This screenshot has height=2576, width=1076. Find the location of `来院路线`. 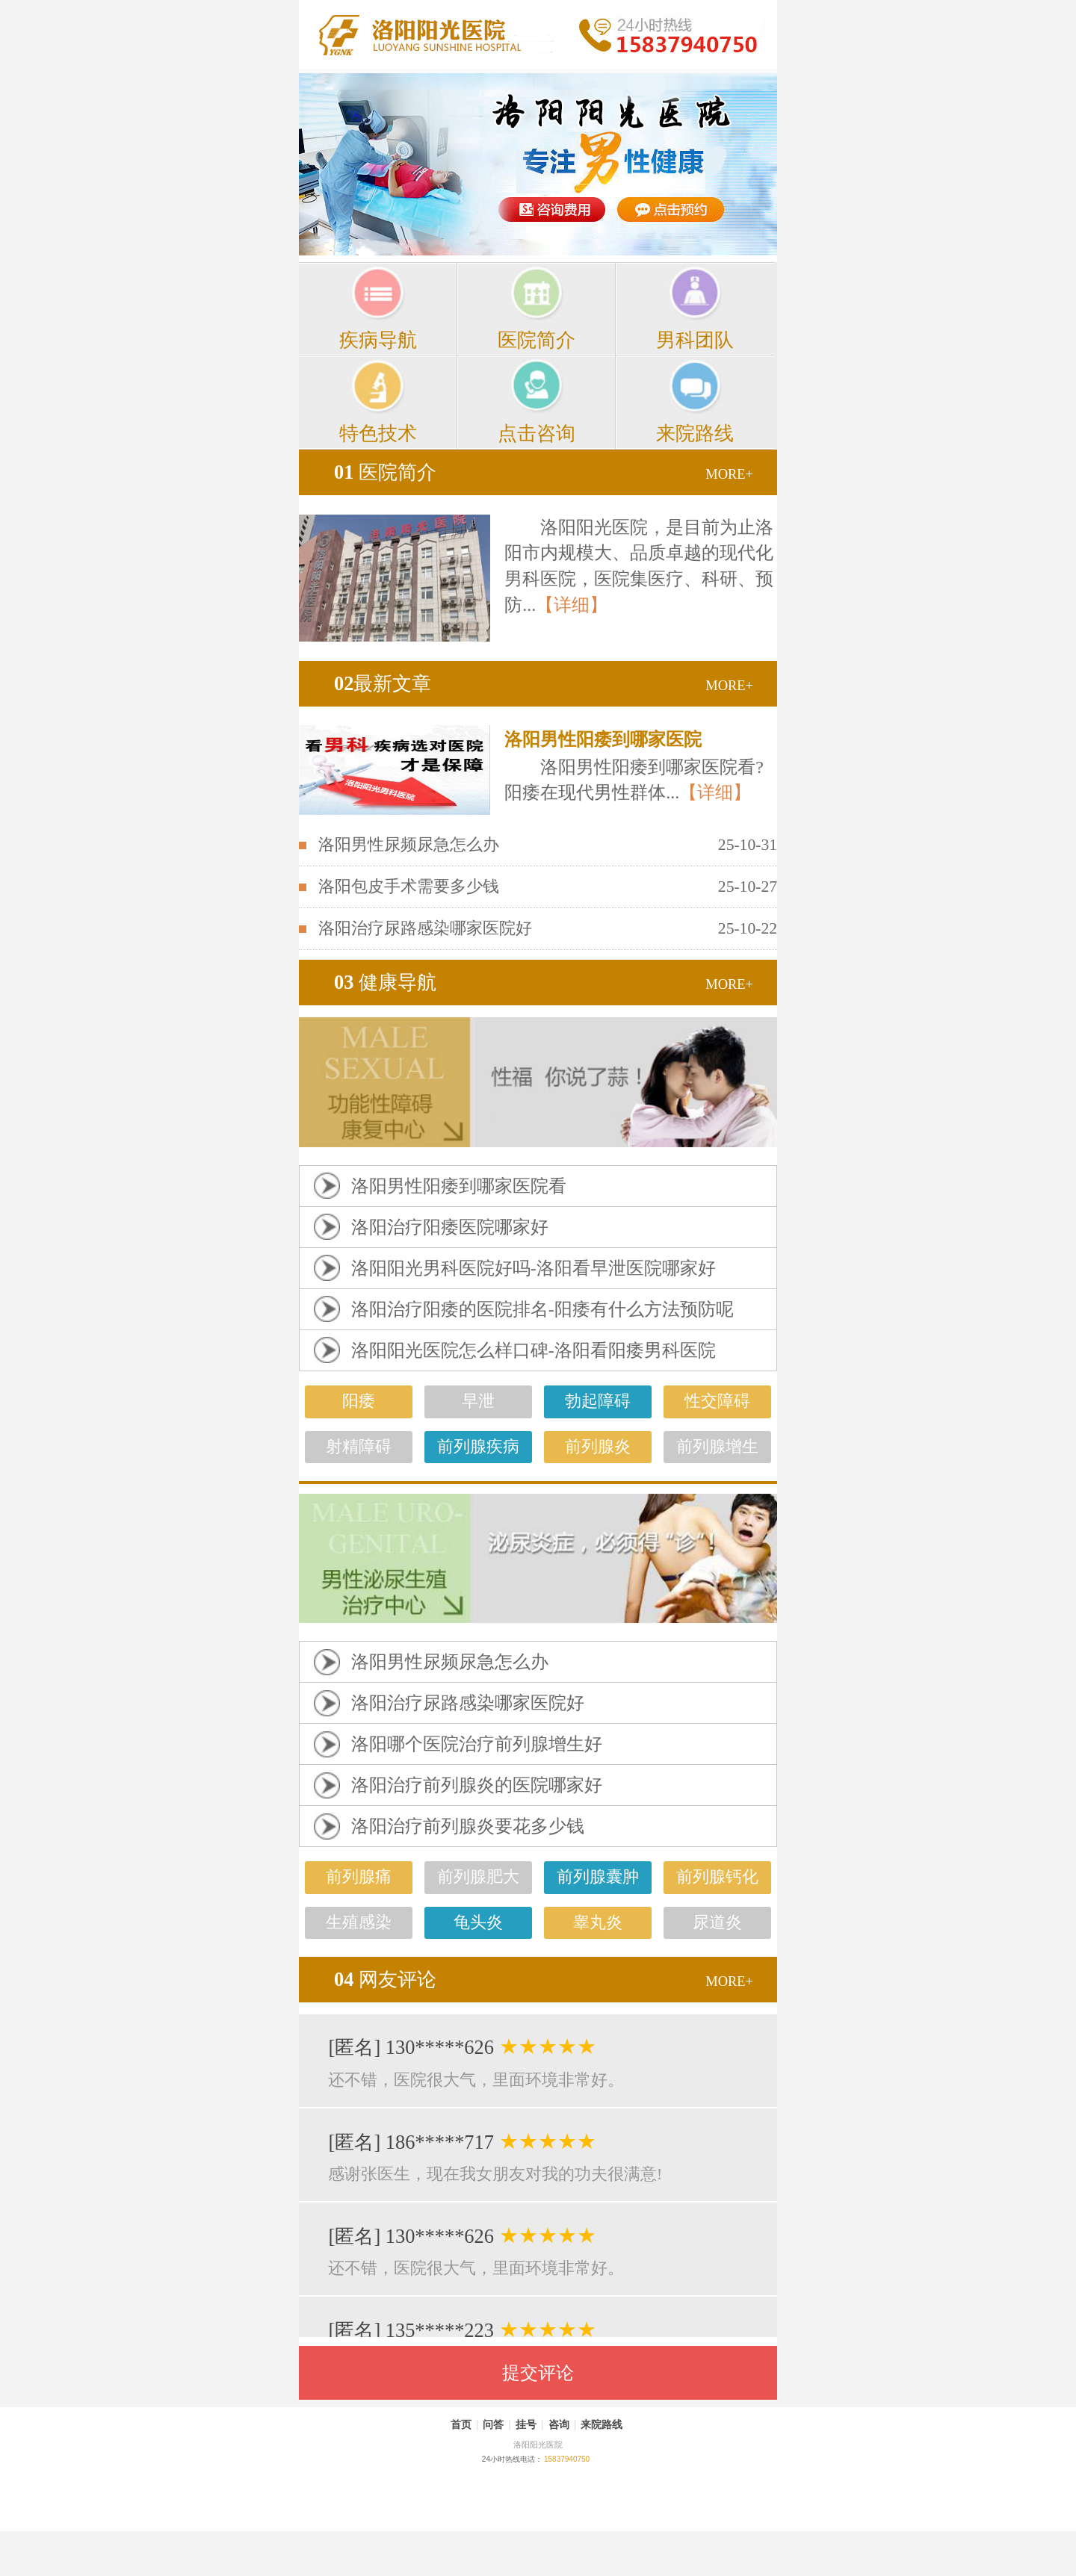

来院路线 is located at coordinates (601, 2424).